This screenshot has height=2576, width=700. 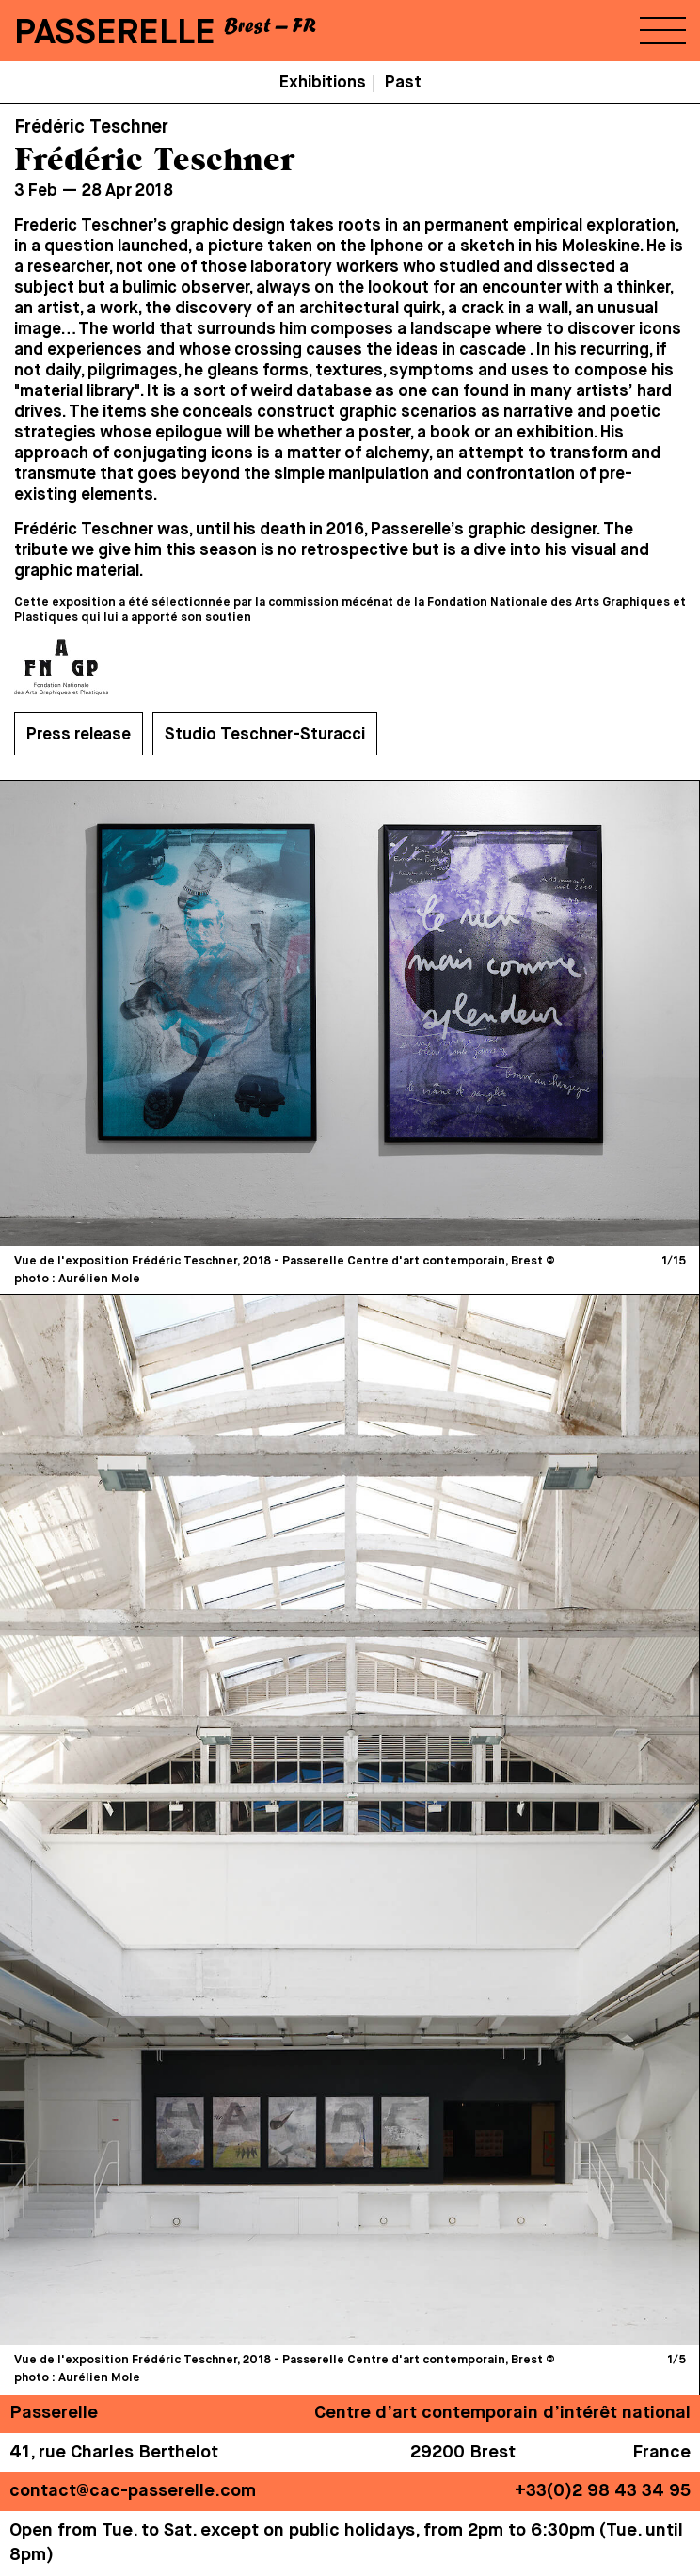 What do you see at coordinates (78, 734) in the screenshot?
I see `Press release` at bounding box center [78, 734].